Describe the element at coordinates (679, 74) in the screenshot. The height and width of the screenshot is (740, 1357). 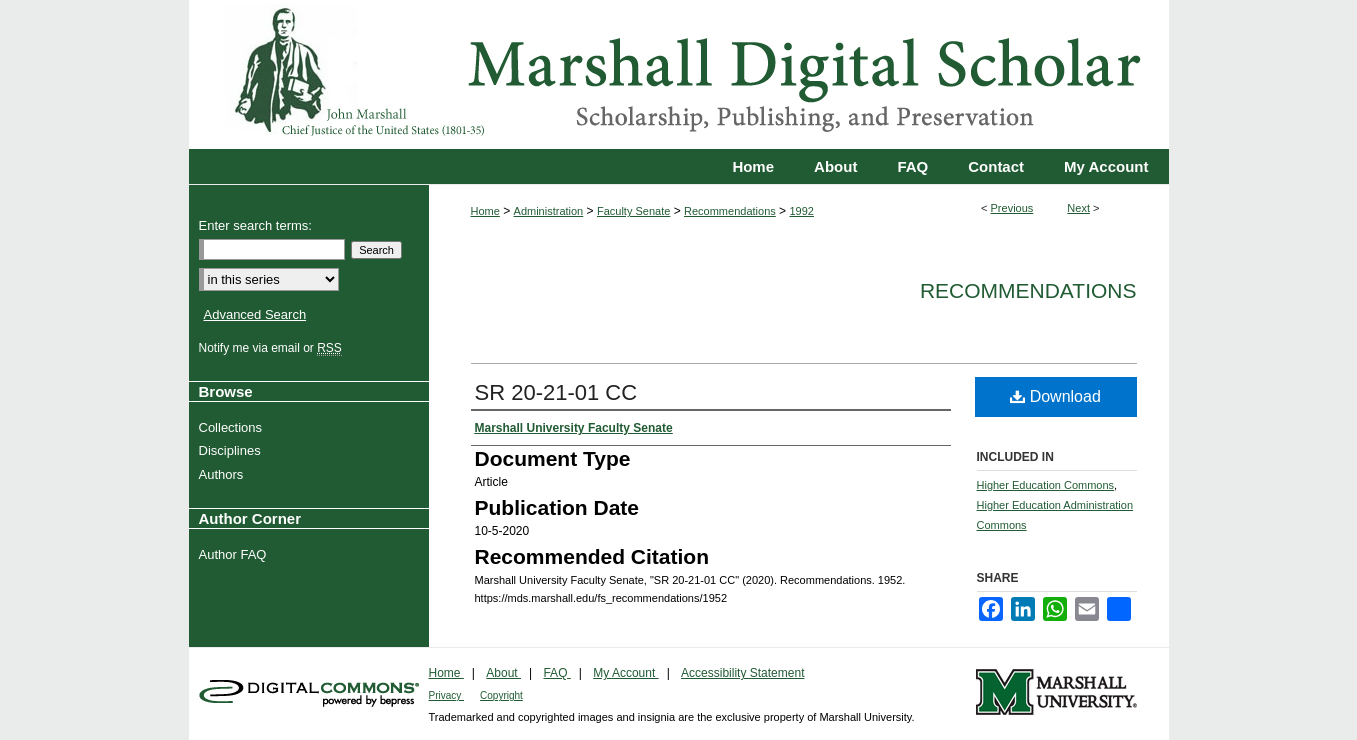
I see `Marshall Digital Scholar` at that location.